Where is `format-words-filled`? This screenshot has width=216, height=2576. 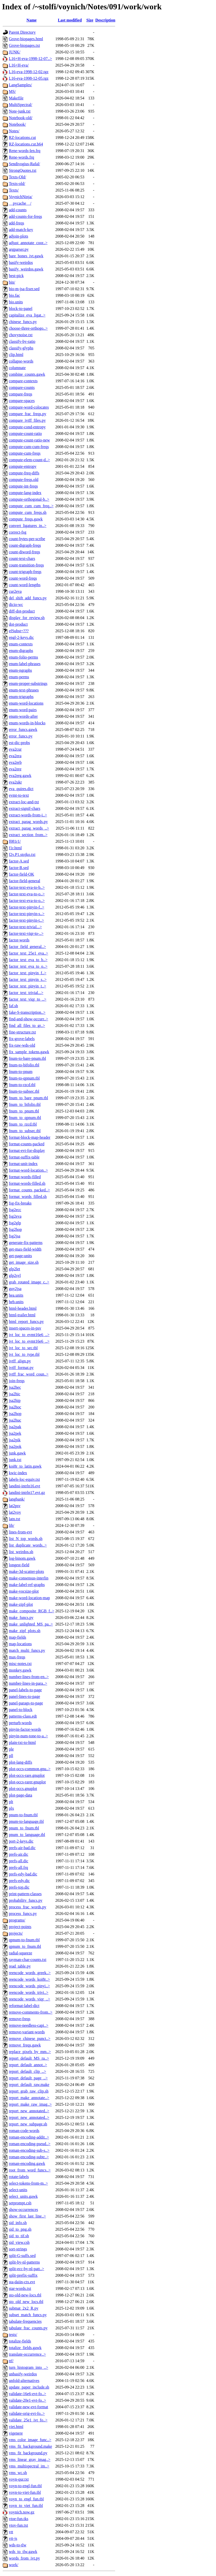 format-words-filled is located at coordinates (25, 1177).